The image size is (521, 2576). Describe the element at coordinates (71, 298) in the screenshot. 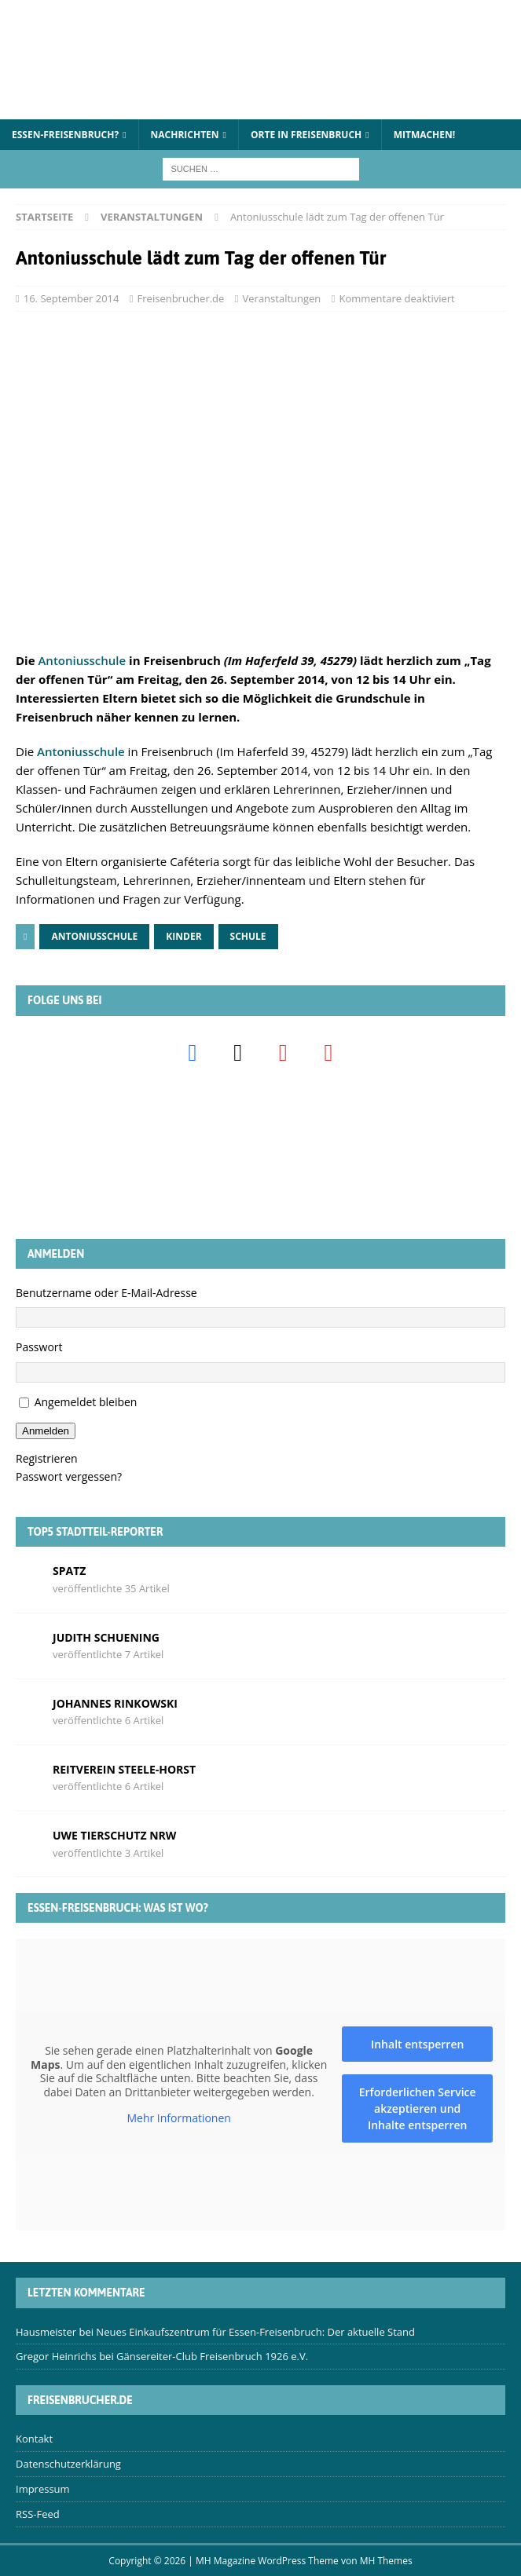

I see `16. September 2014` at that location.